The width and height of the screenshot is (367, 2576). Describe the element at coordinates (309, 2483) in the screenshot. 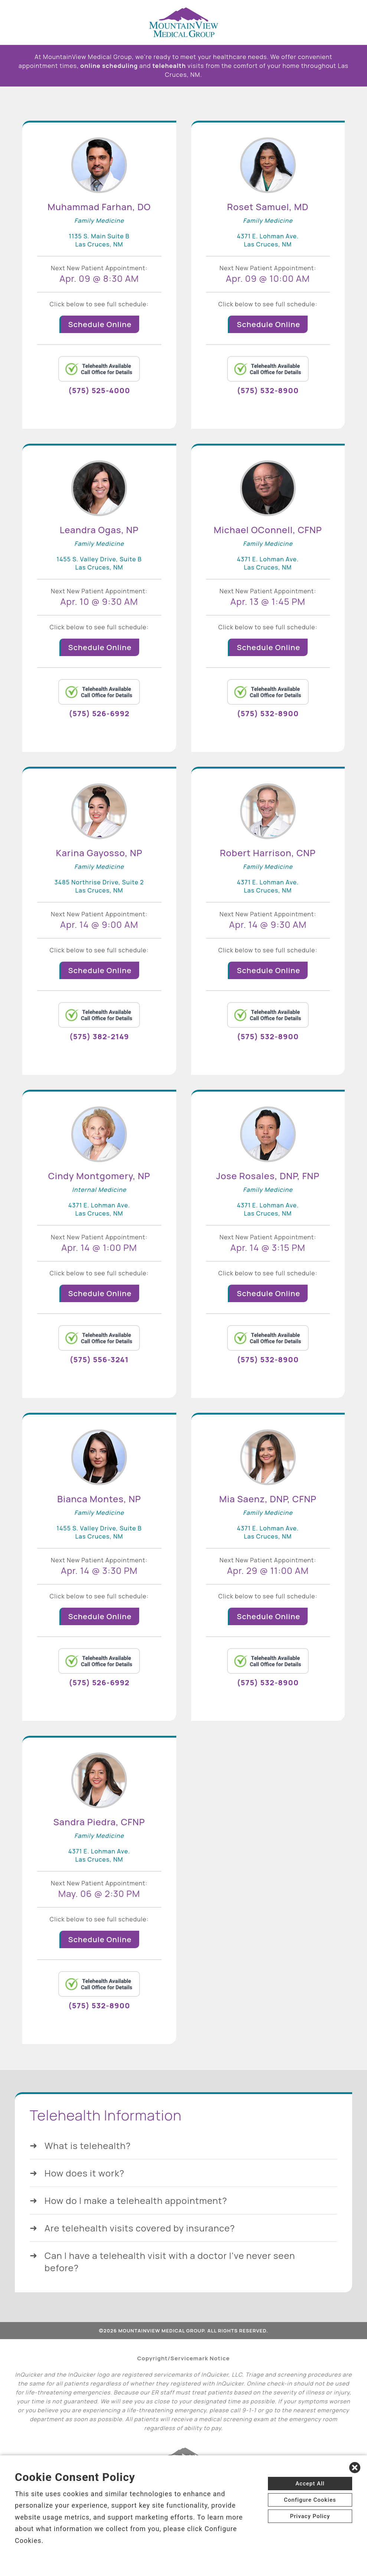

I see `Accept All` at that location.